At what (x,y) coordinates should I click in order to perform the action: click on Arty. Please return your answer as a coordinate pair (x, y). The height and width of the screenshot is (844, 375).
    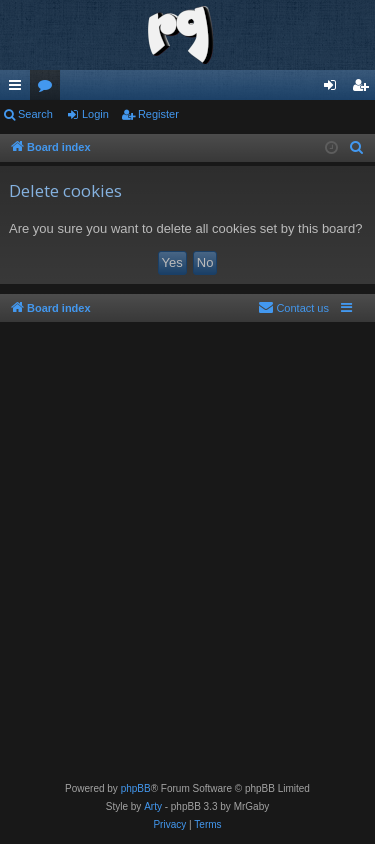
    Looking at the image, I should click on (153, 806).